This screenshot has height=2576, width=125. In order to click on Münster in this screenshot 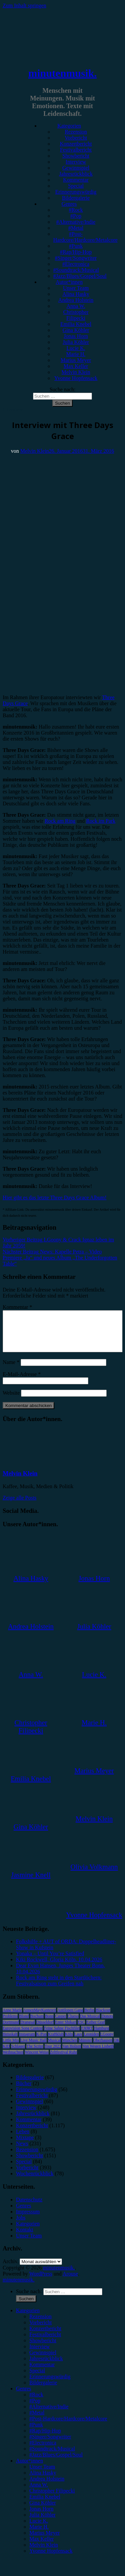, I will do `click(85, 2048)`.